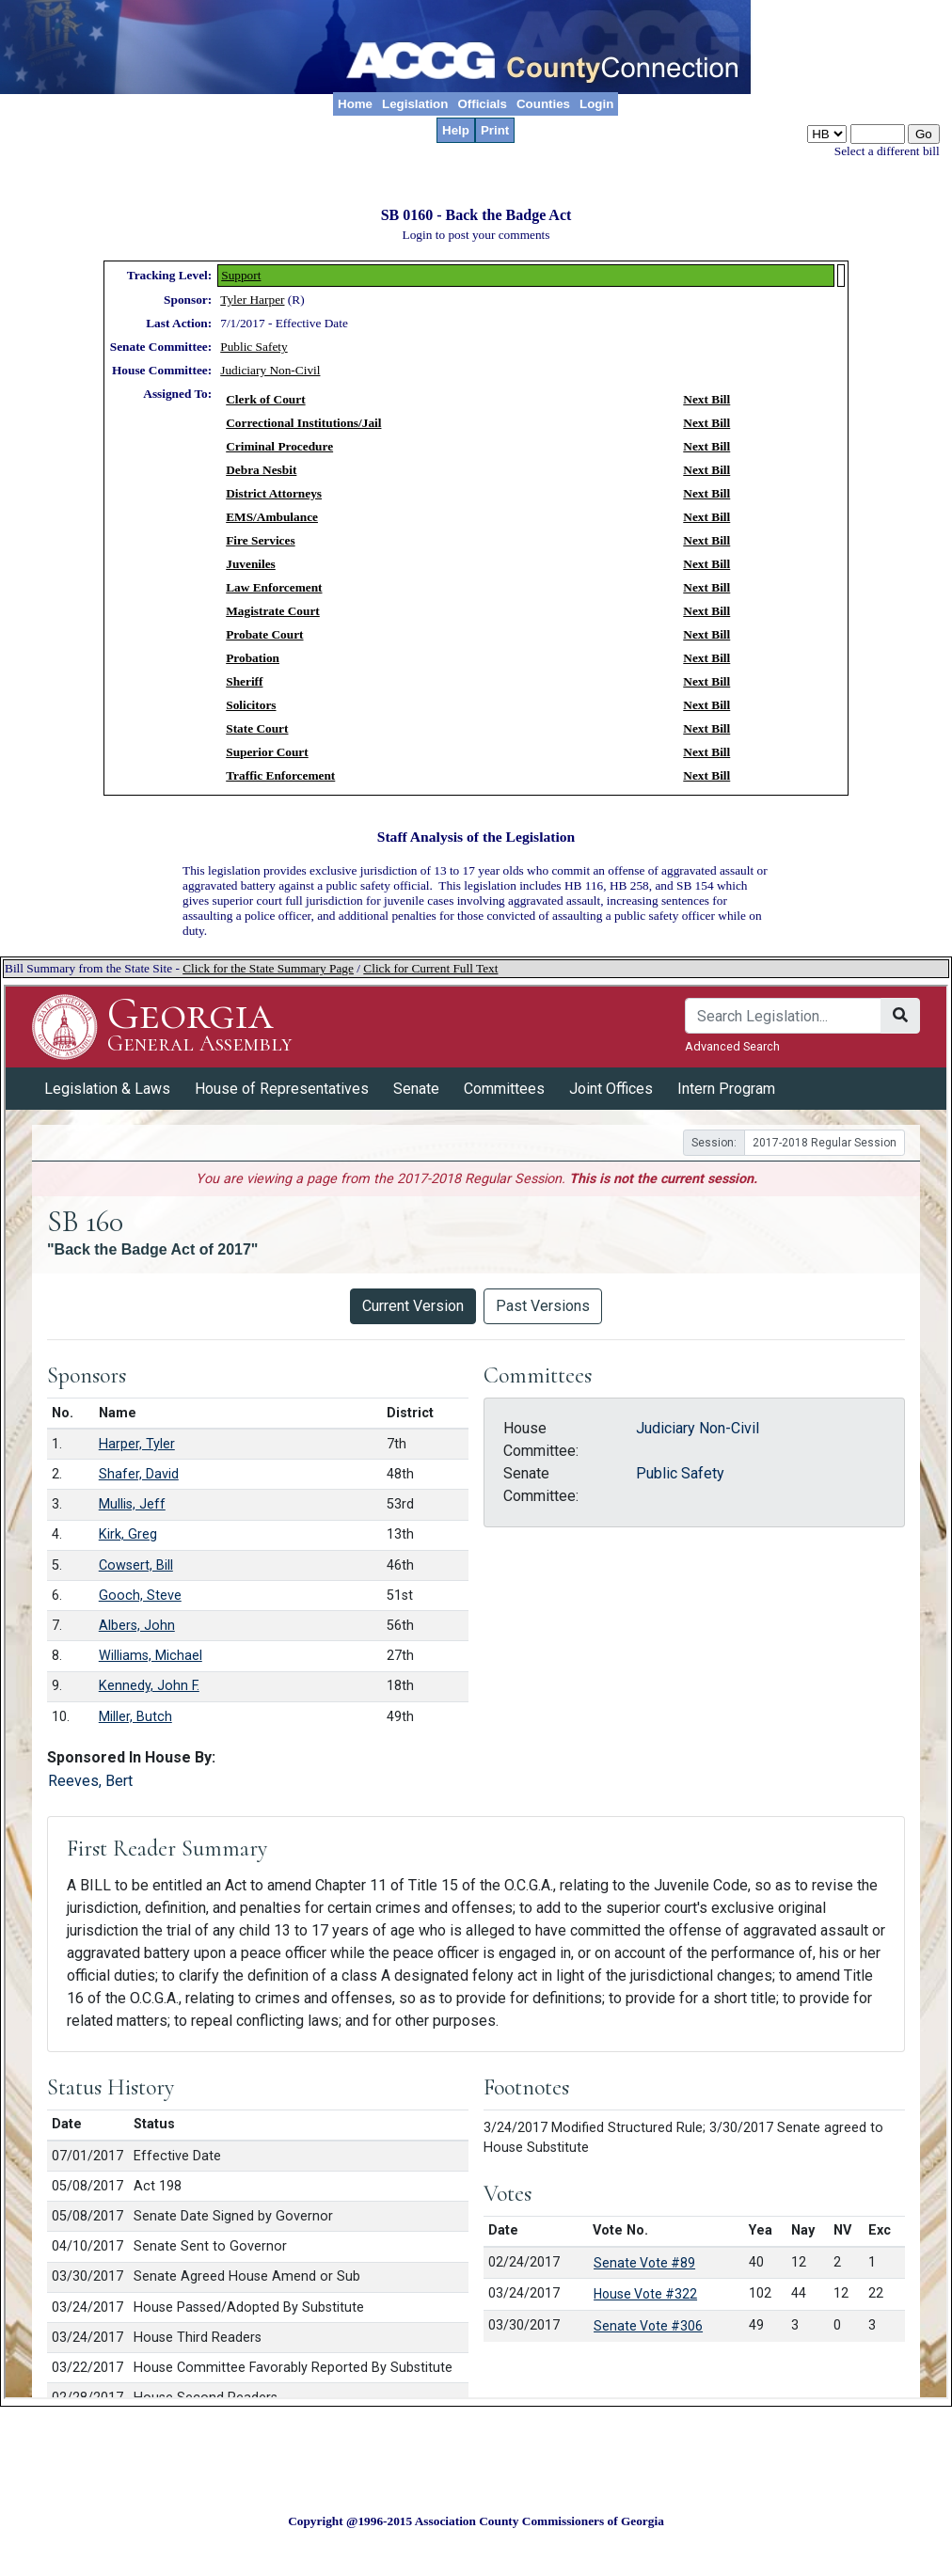  I want to click on Probate Court, so click(264, 634).